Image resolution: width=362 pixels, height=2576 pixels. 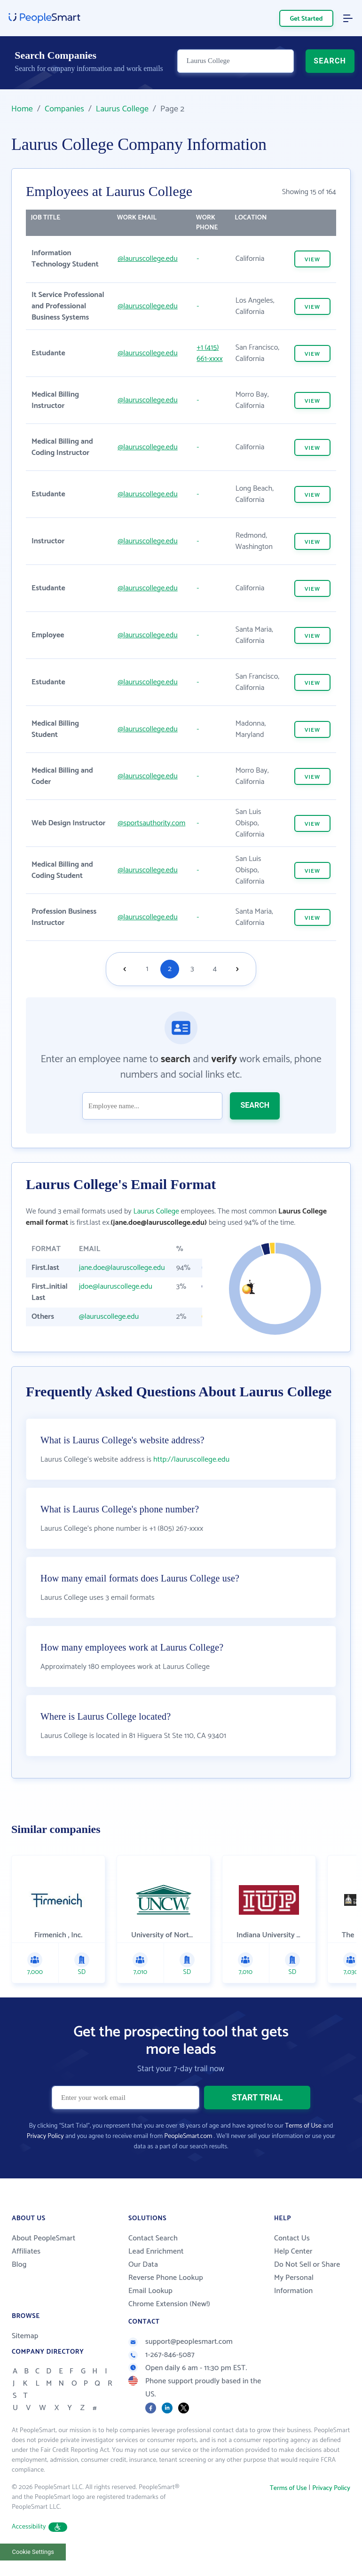 What do you see at coordinates (64, 109) in the screenshot?
I see `Companies` at bounding box center [64, 109].